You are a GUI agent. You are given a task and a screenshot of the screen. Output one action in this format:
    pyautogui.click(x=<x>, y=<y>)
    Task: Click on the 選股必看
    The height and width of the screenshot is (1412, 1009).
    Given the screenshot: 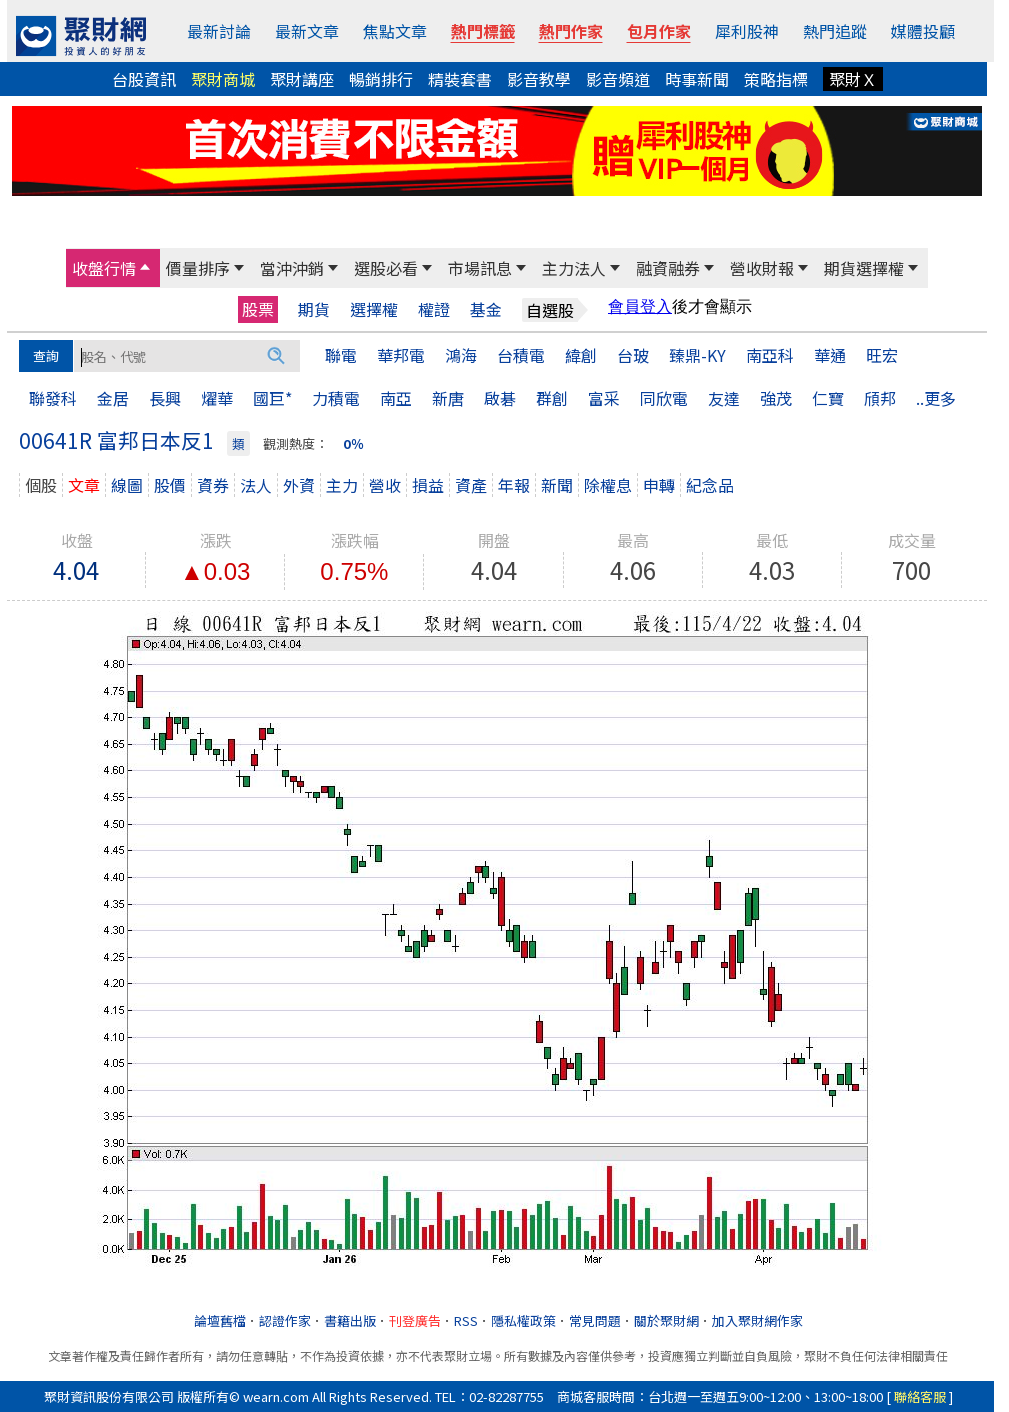 What is the action you would take?
    pyautogui.click(x=386, y=268)
    